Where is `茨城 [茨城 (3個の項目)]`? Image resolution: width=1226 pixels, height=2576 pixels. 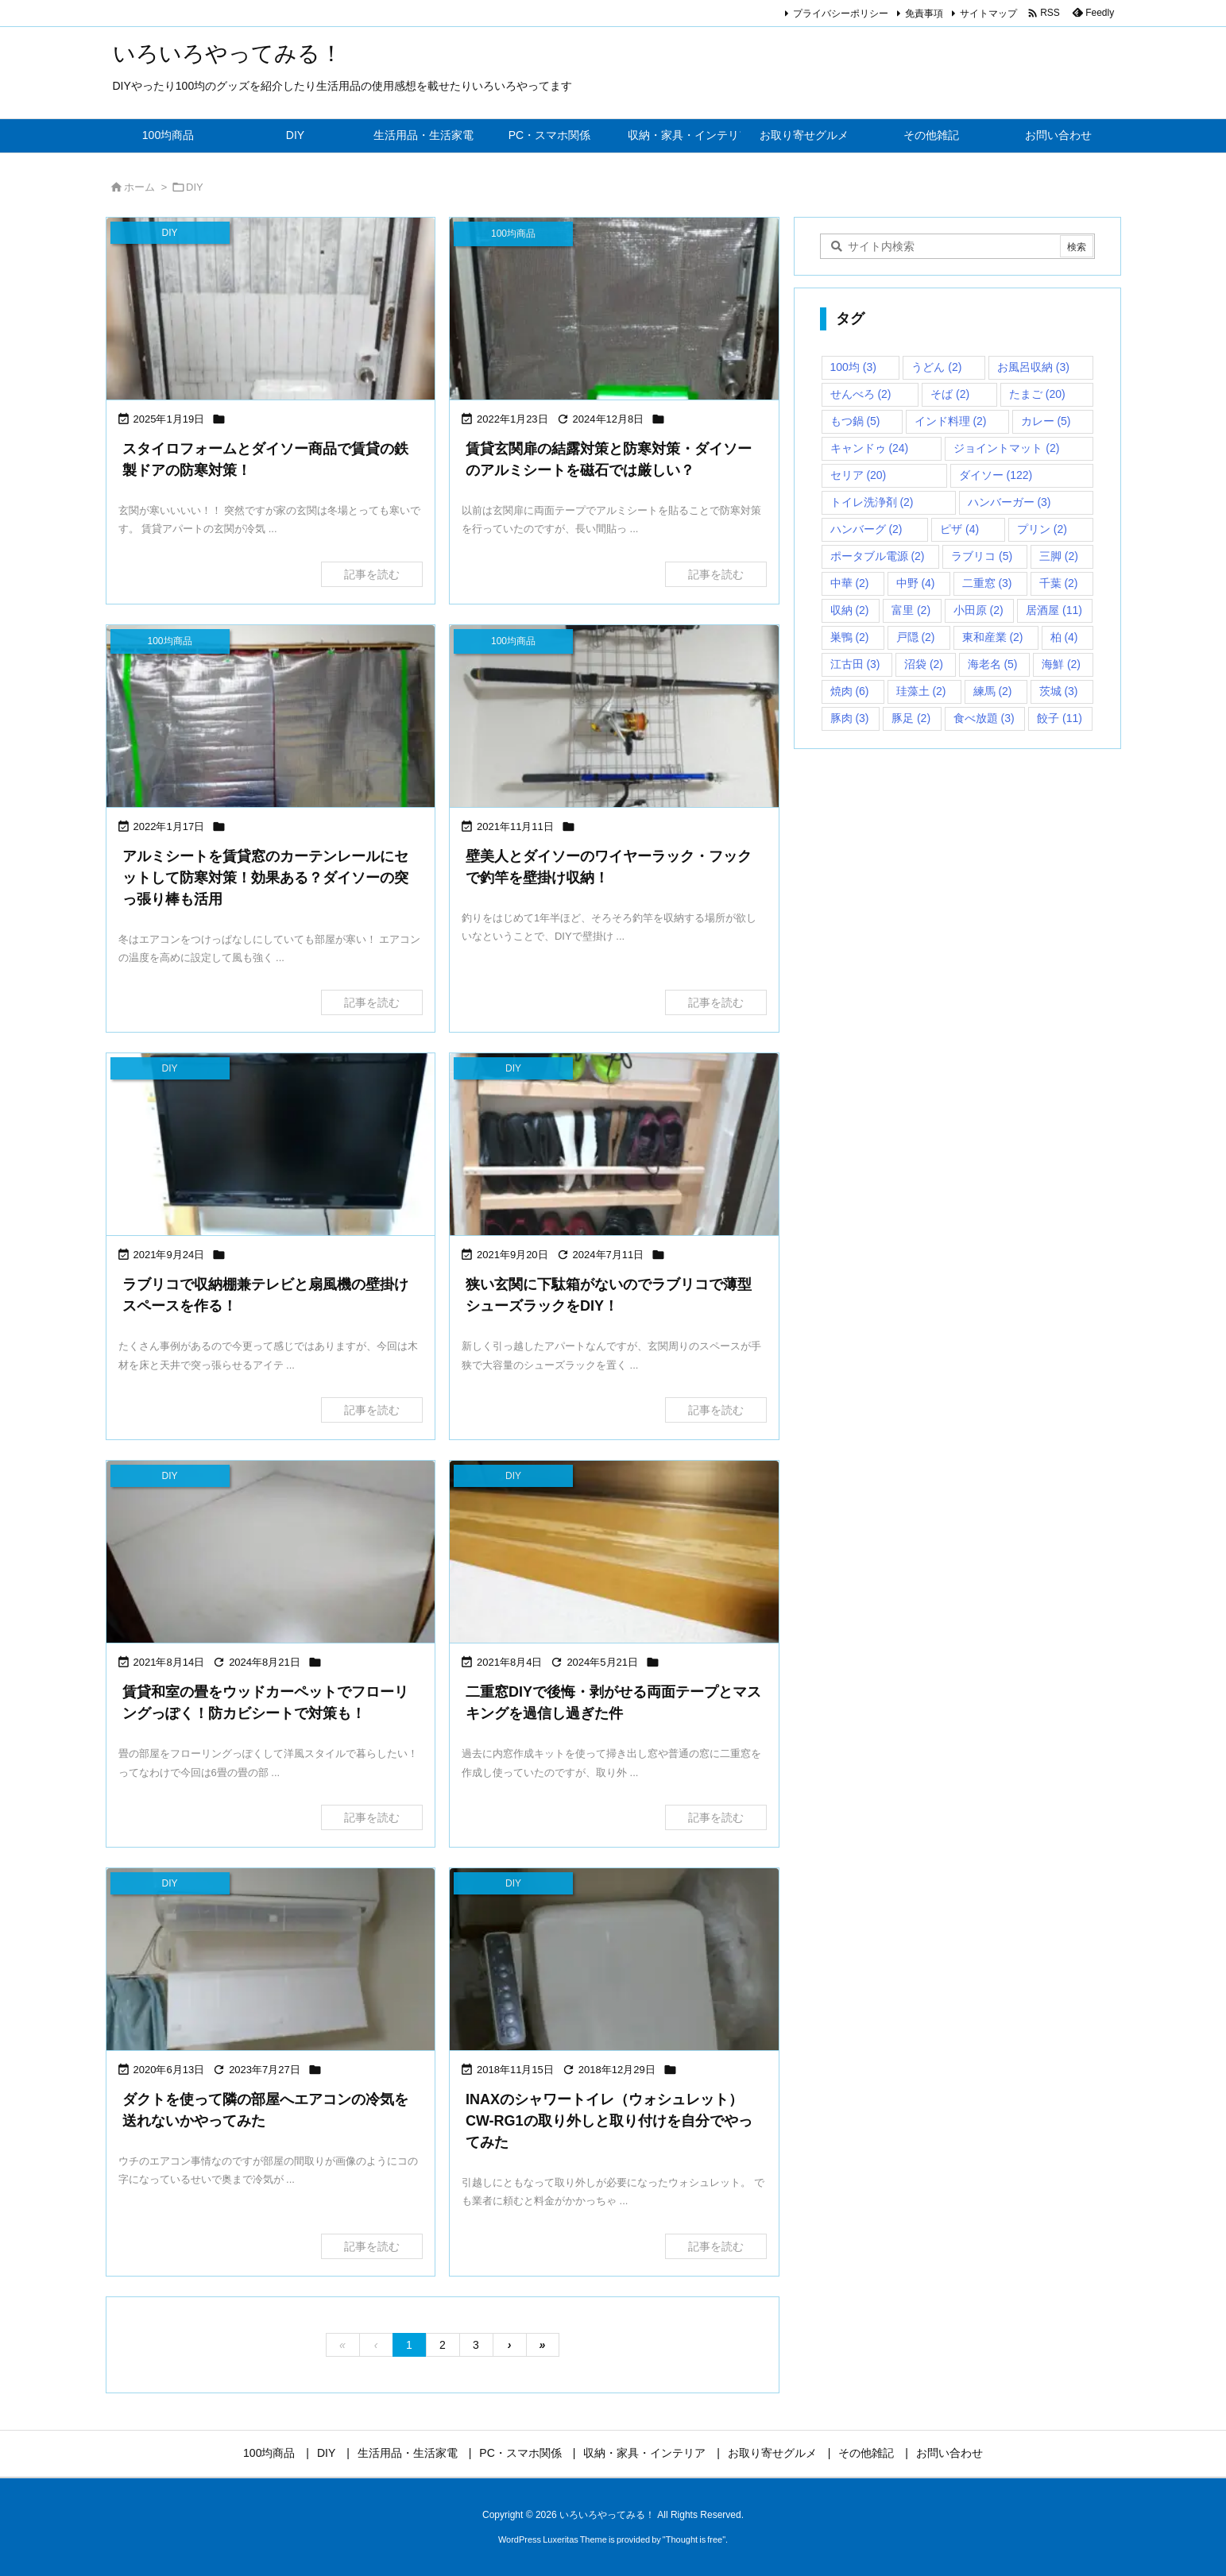 茨城 [茨城 (3個の項目)] is located at coordinates (1058, 691).